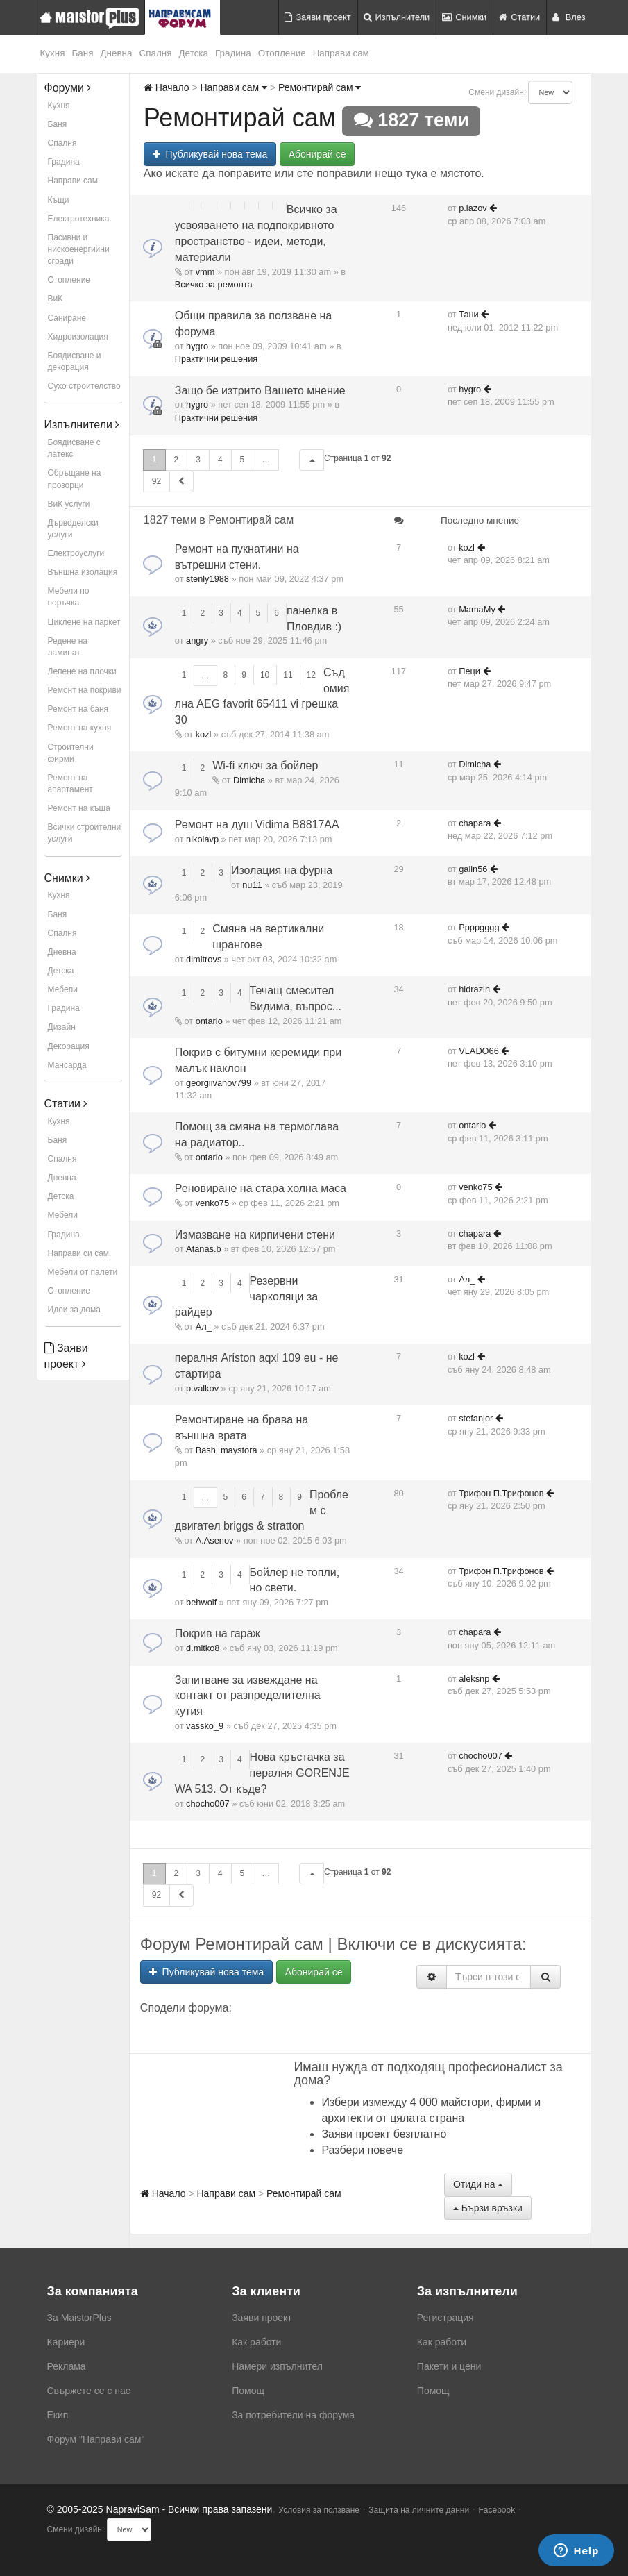 This screenshot has height=2576, width=628. What do you see at coordinates (318, 2510) in the screenshot?
I see `Условия за ползване` at bounding box center [318, 2510].